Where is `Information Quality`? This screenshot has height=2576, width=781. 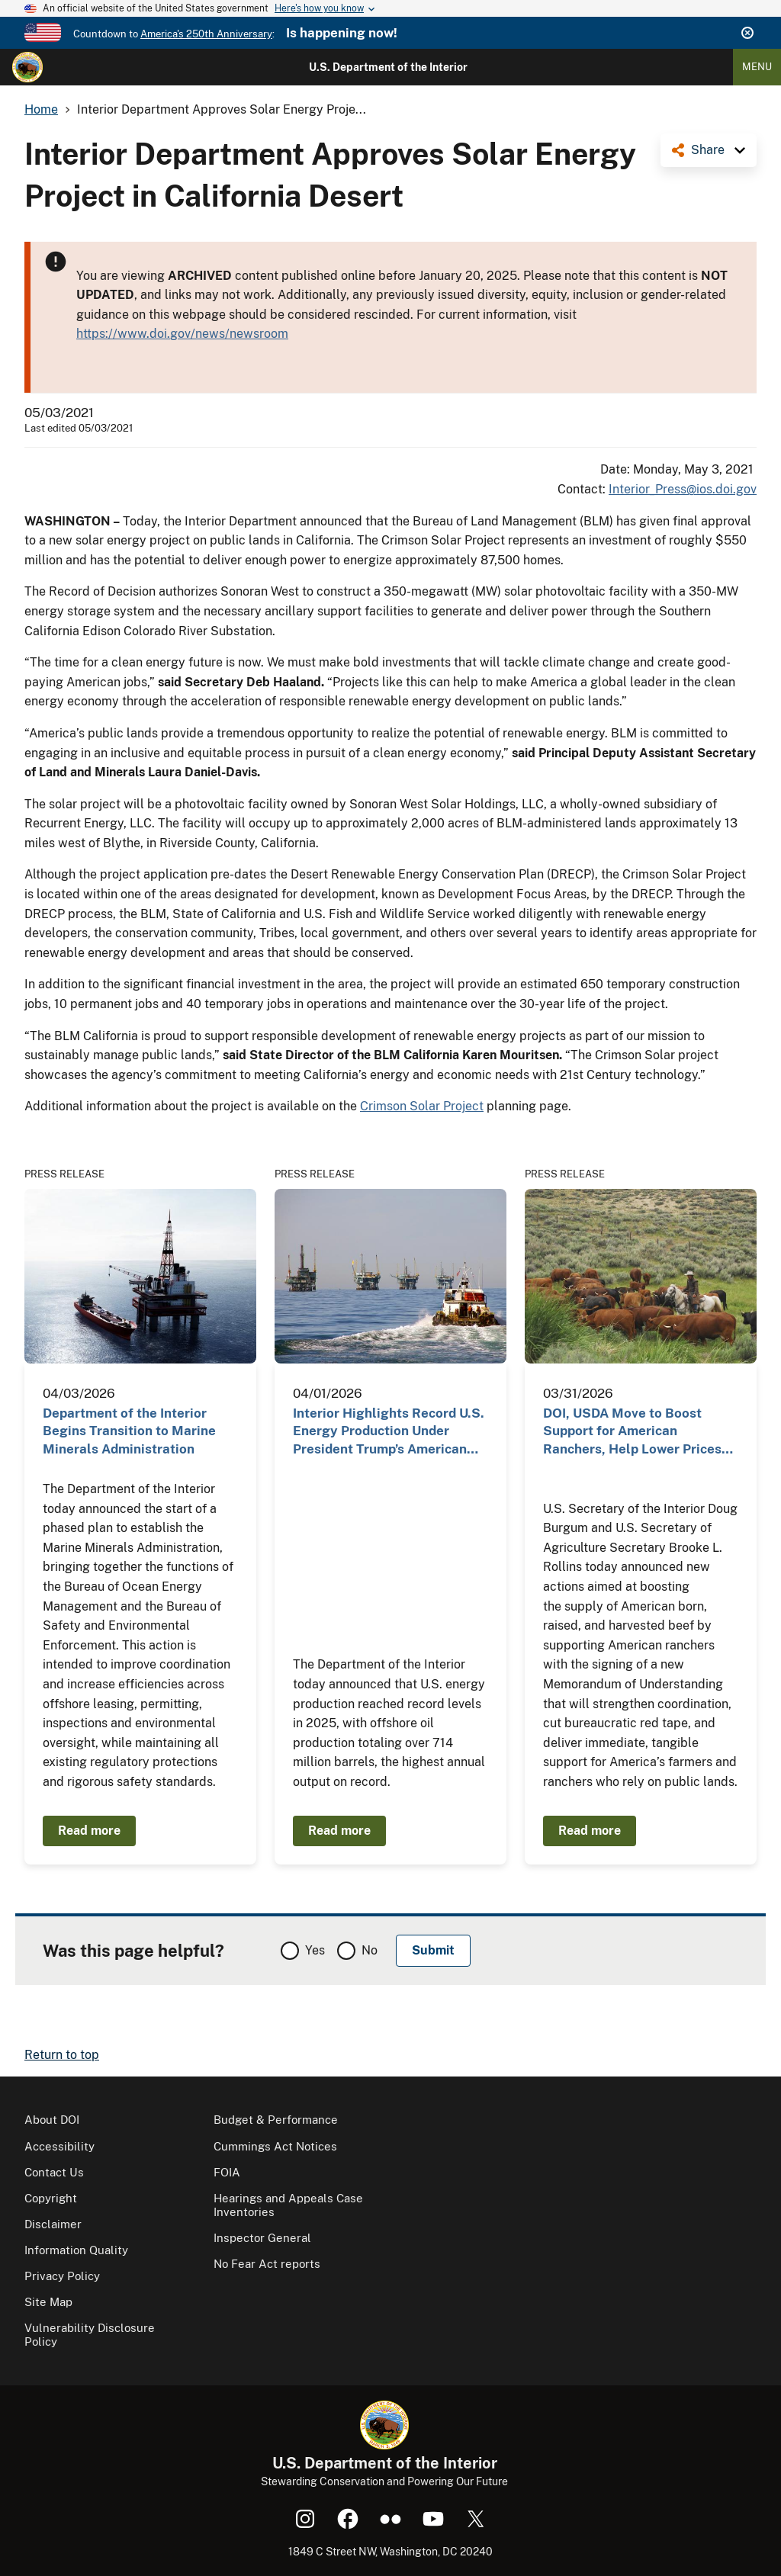
Information Quality is located at coordinates (76, 2250).